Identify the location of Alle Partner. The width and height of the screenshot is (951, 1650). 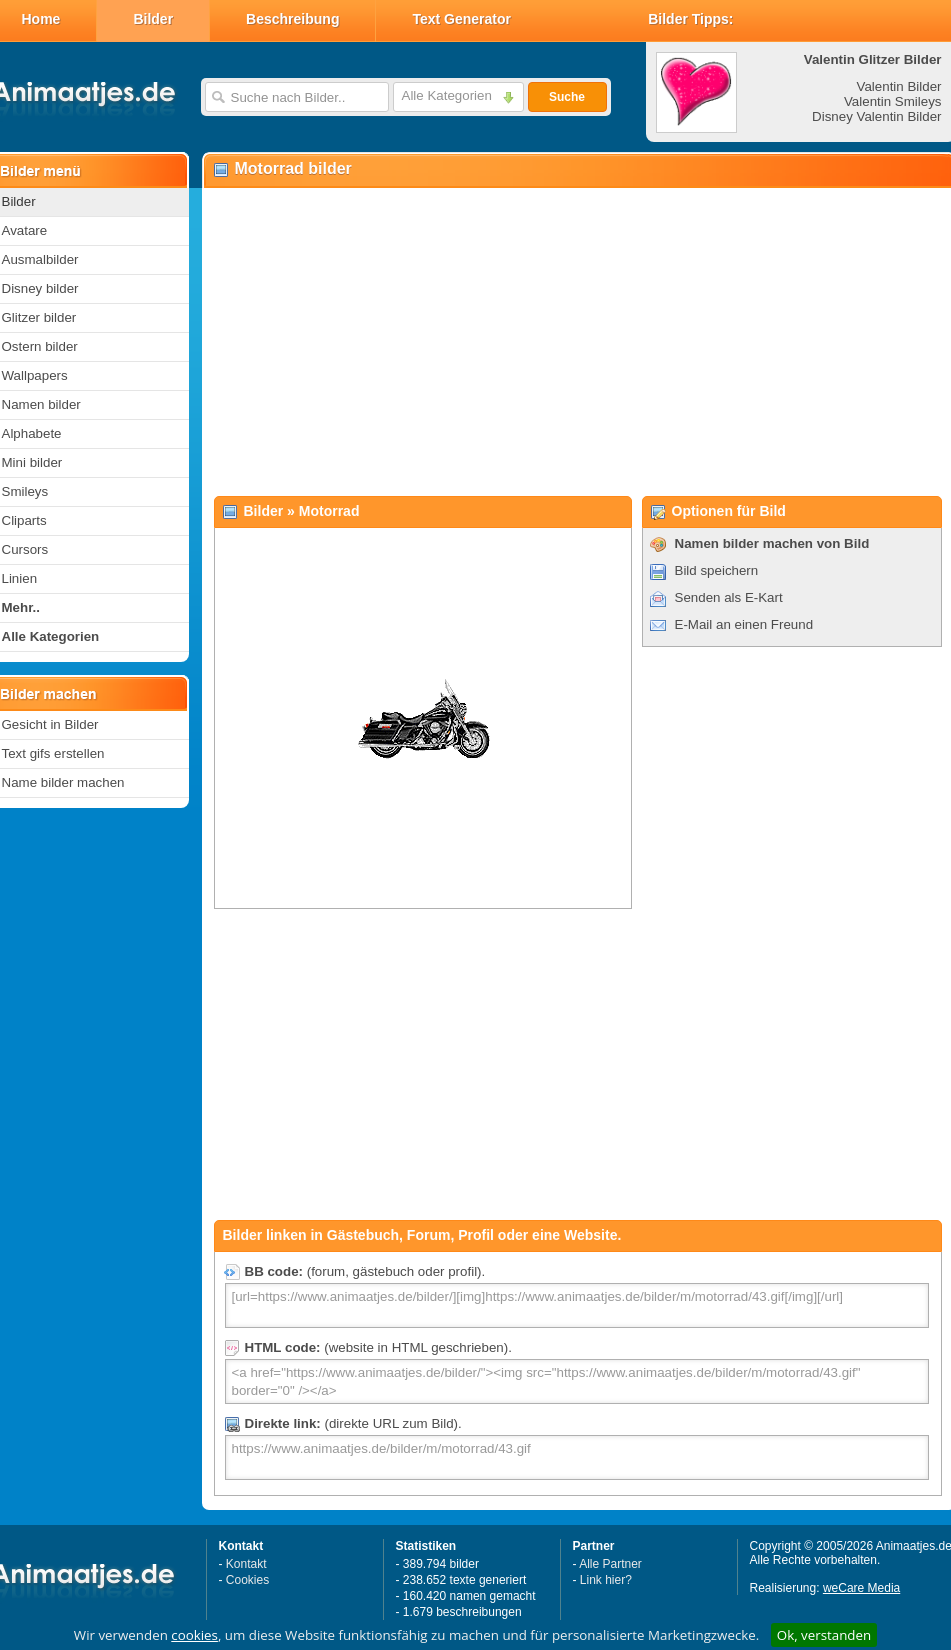
(610, 1564).